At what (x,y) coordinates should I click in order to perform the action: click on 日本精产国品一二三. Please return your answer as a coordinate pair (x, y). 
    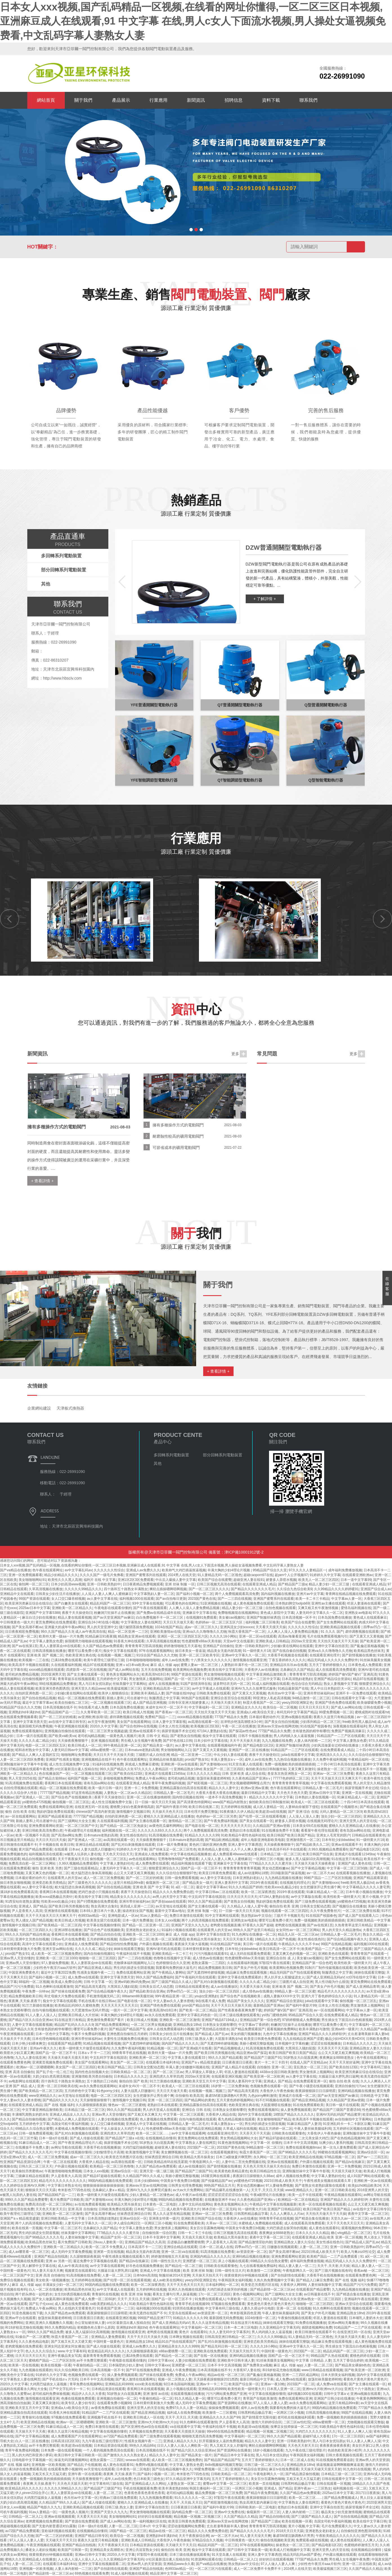
    Looking at the image, I should click on (149, 2209).